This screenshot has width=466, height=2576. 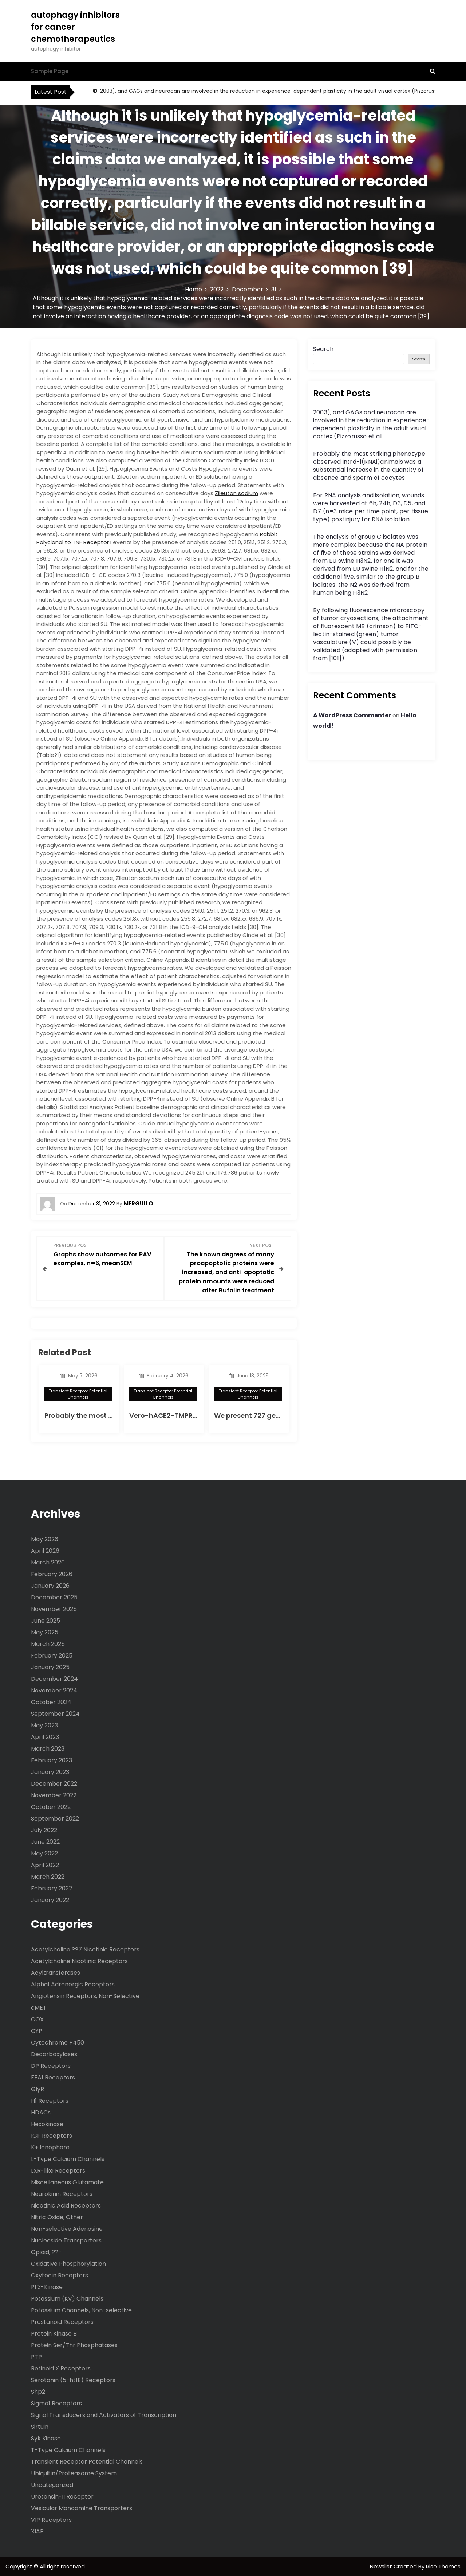 What do you see at coordinates (45, 1550) in the screenshot?
I see `April 2026` at bounding box center [45, 1550].